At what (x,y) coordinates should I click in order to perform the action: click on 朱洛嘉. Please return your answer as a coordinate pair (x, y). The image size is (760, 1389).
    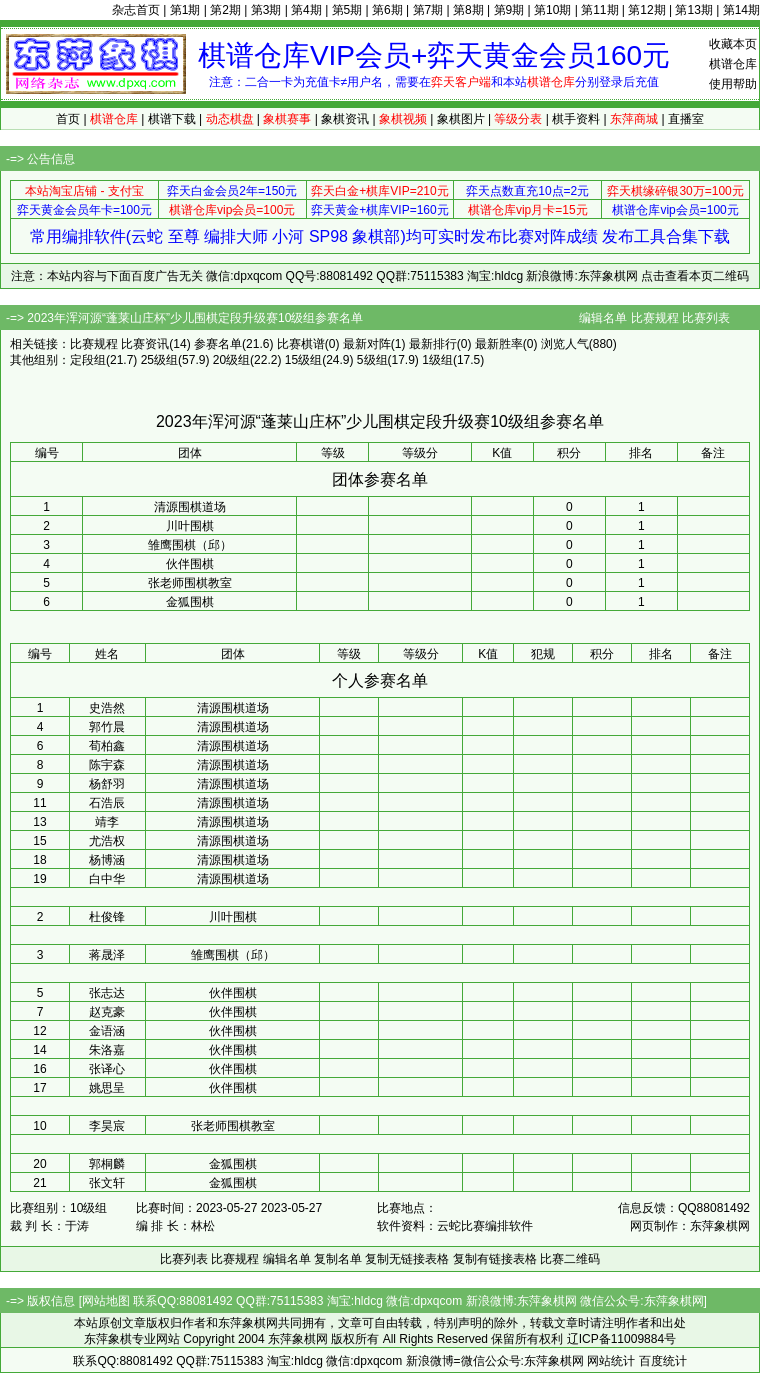
    Looking at the image, I should click on (107, 1050).